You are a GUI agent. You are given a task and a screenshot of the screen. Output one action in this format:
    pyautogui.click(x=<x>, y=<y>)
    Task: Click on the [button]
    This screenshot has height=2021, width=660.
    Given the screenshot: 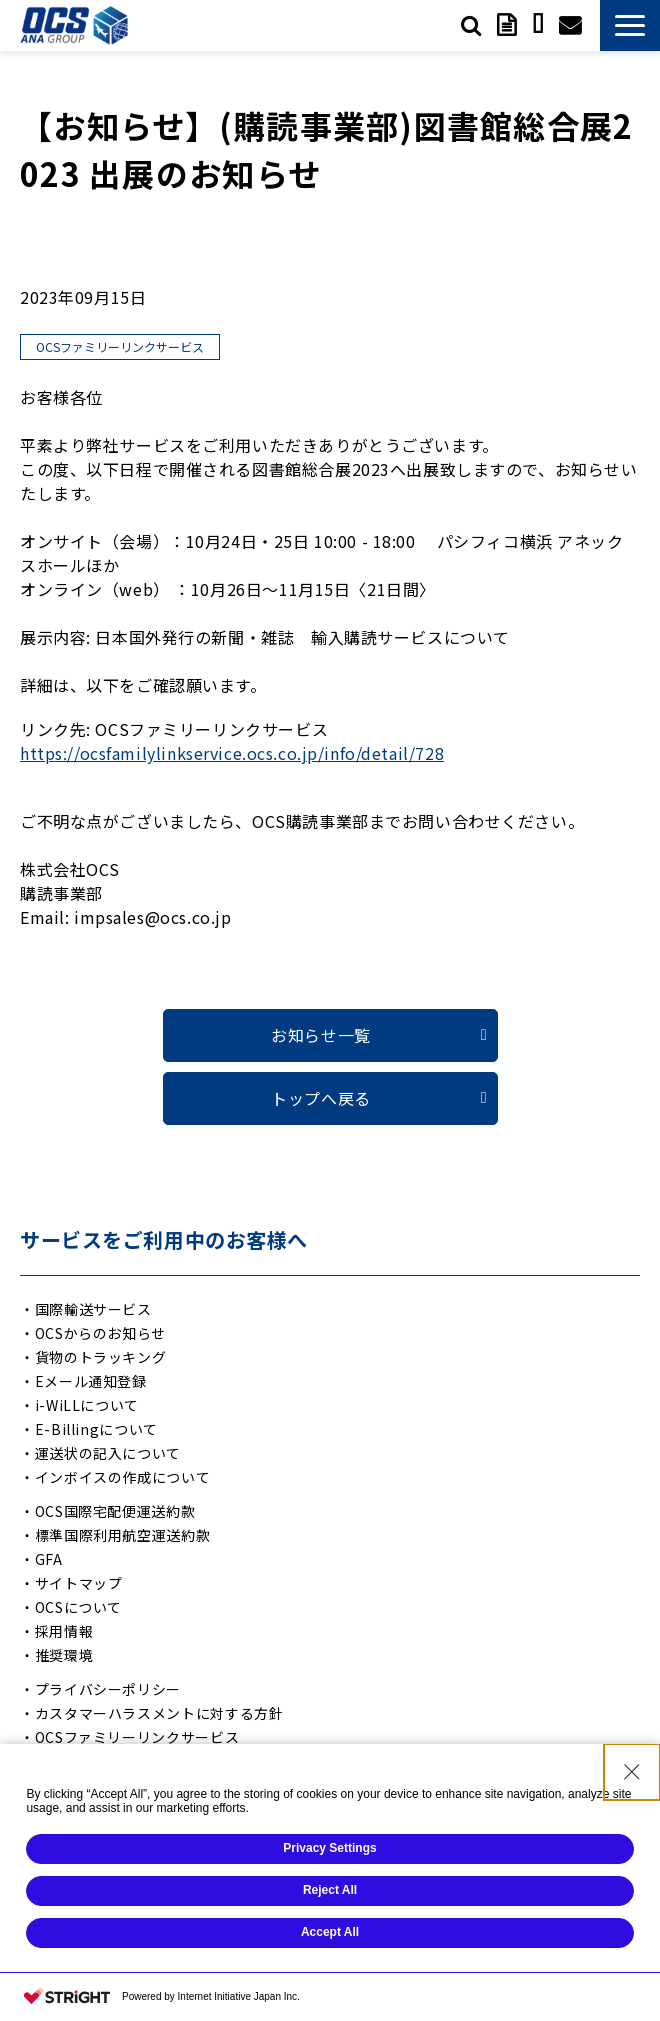 What is the action you would take?
    pyautogui.click(x=630, y=25)
    